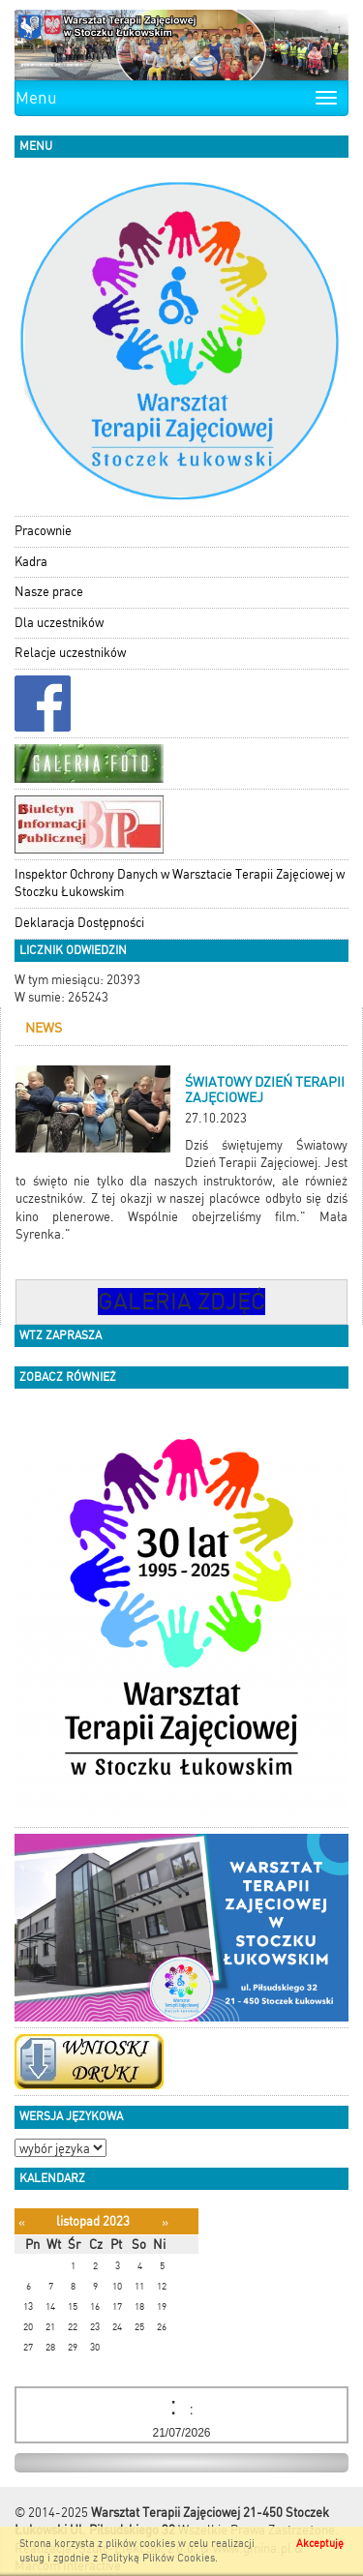 Image resolution: width=363 pixels, height=2576 pixels. I want to click on [Następny miesiąc], so click(165, 2222).